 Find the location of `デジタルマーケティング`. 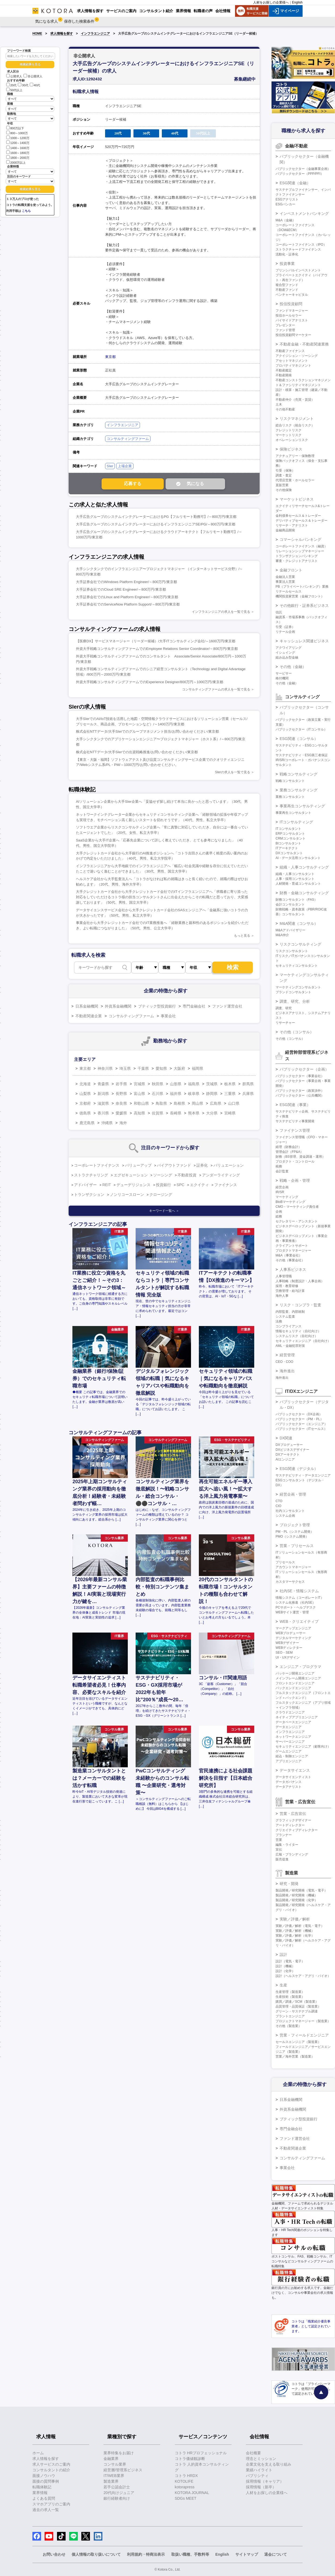

デジタルマーケティング is located at coordinates (293, 1638).